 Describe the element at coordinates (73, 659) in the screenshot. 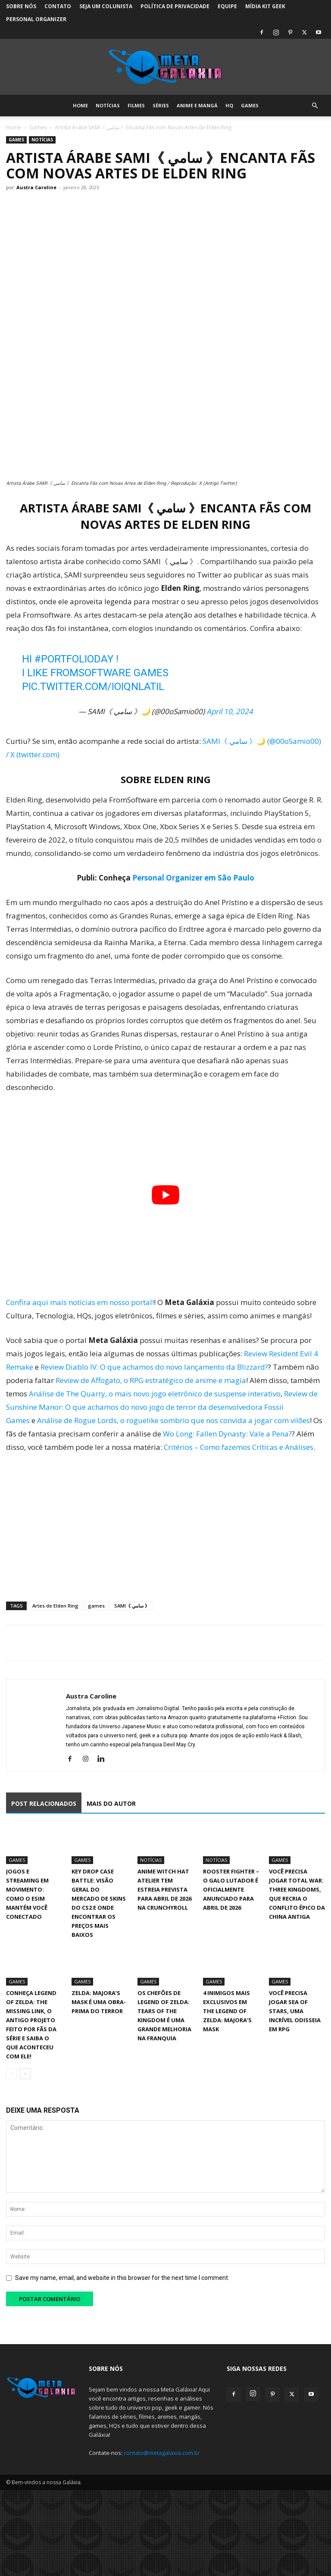

I see `#PortfolioDay` at that location.